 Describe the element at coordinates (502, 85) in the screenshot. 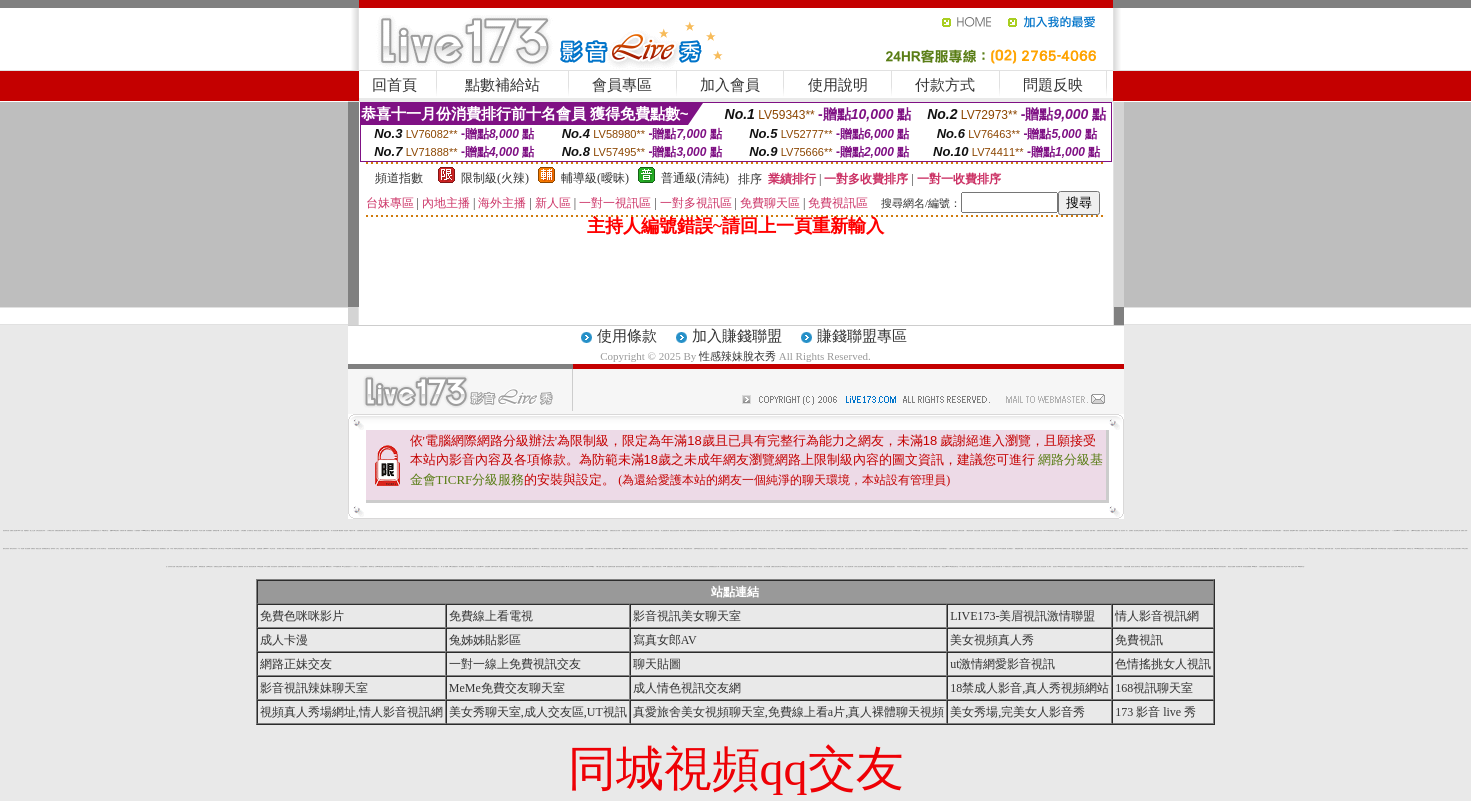

I see `點數補給站` at that location.